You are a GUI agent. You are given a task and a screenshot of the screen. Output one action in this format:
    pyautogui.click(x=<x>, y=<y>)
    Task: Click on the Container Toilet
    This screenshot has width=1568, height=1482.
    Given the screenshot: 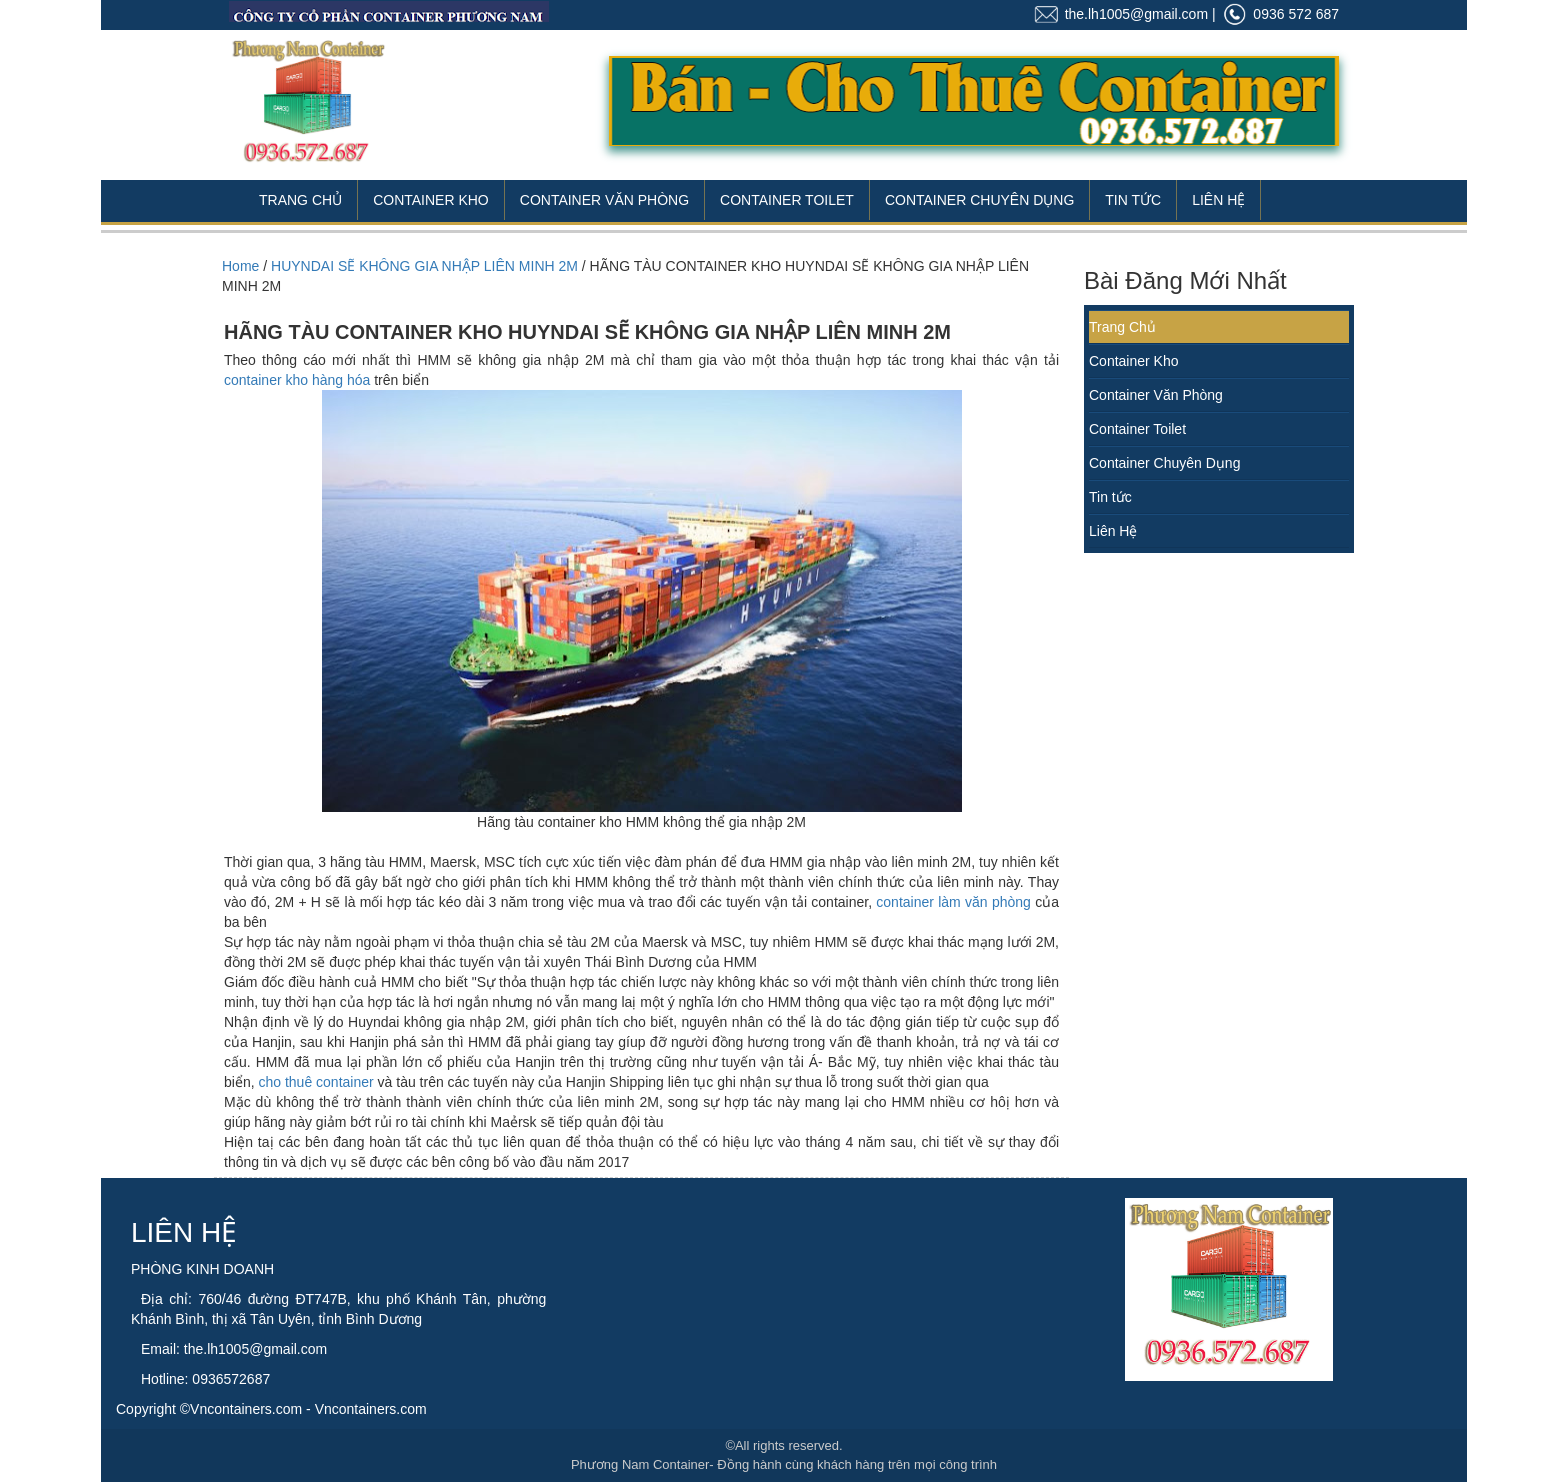 What is the action you would take?
    pyautogui.click(x=787, y=200)
    